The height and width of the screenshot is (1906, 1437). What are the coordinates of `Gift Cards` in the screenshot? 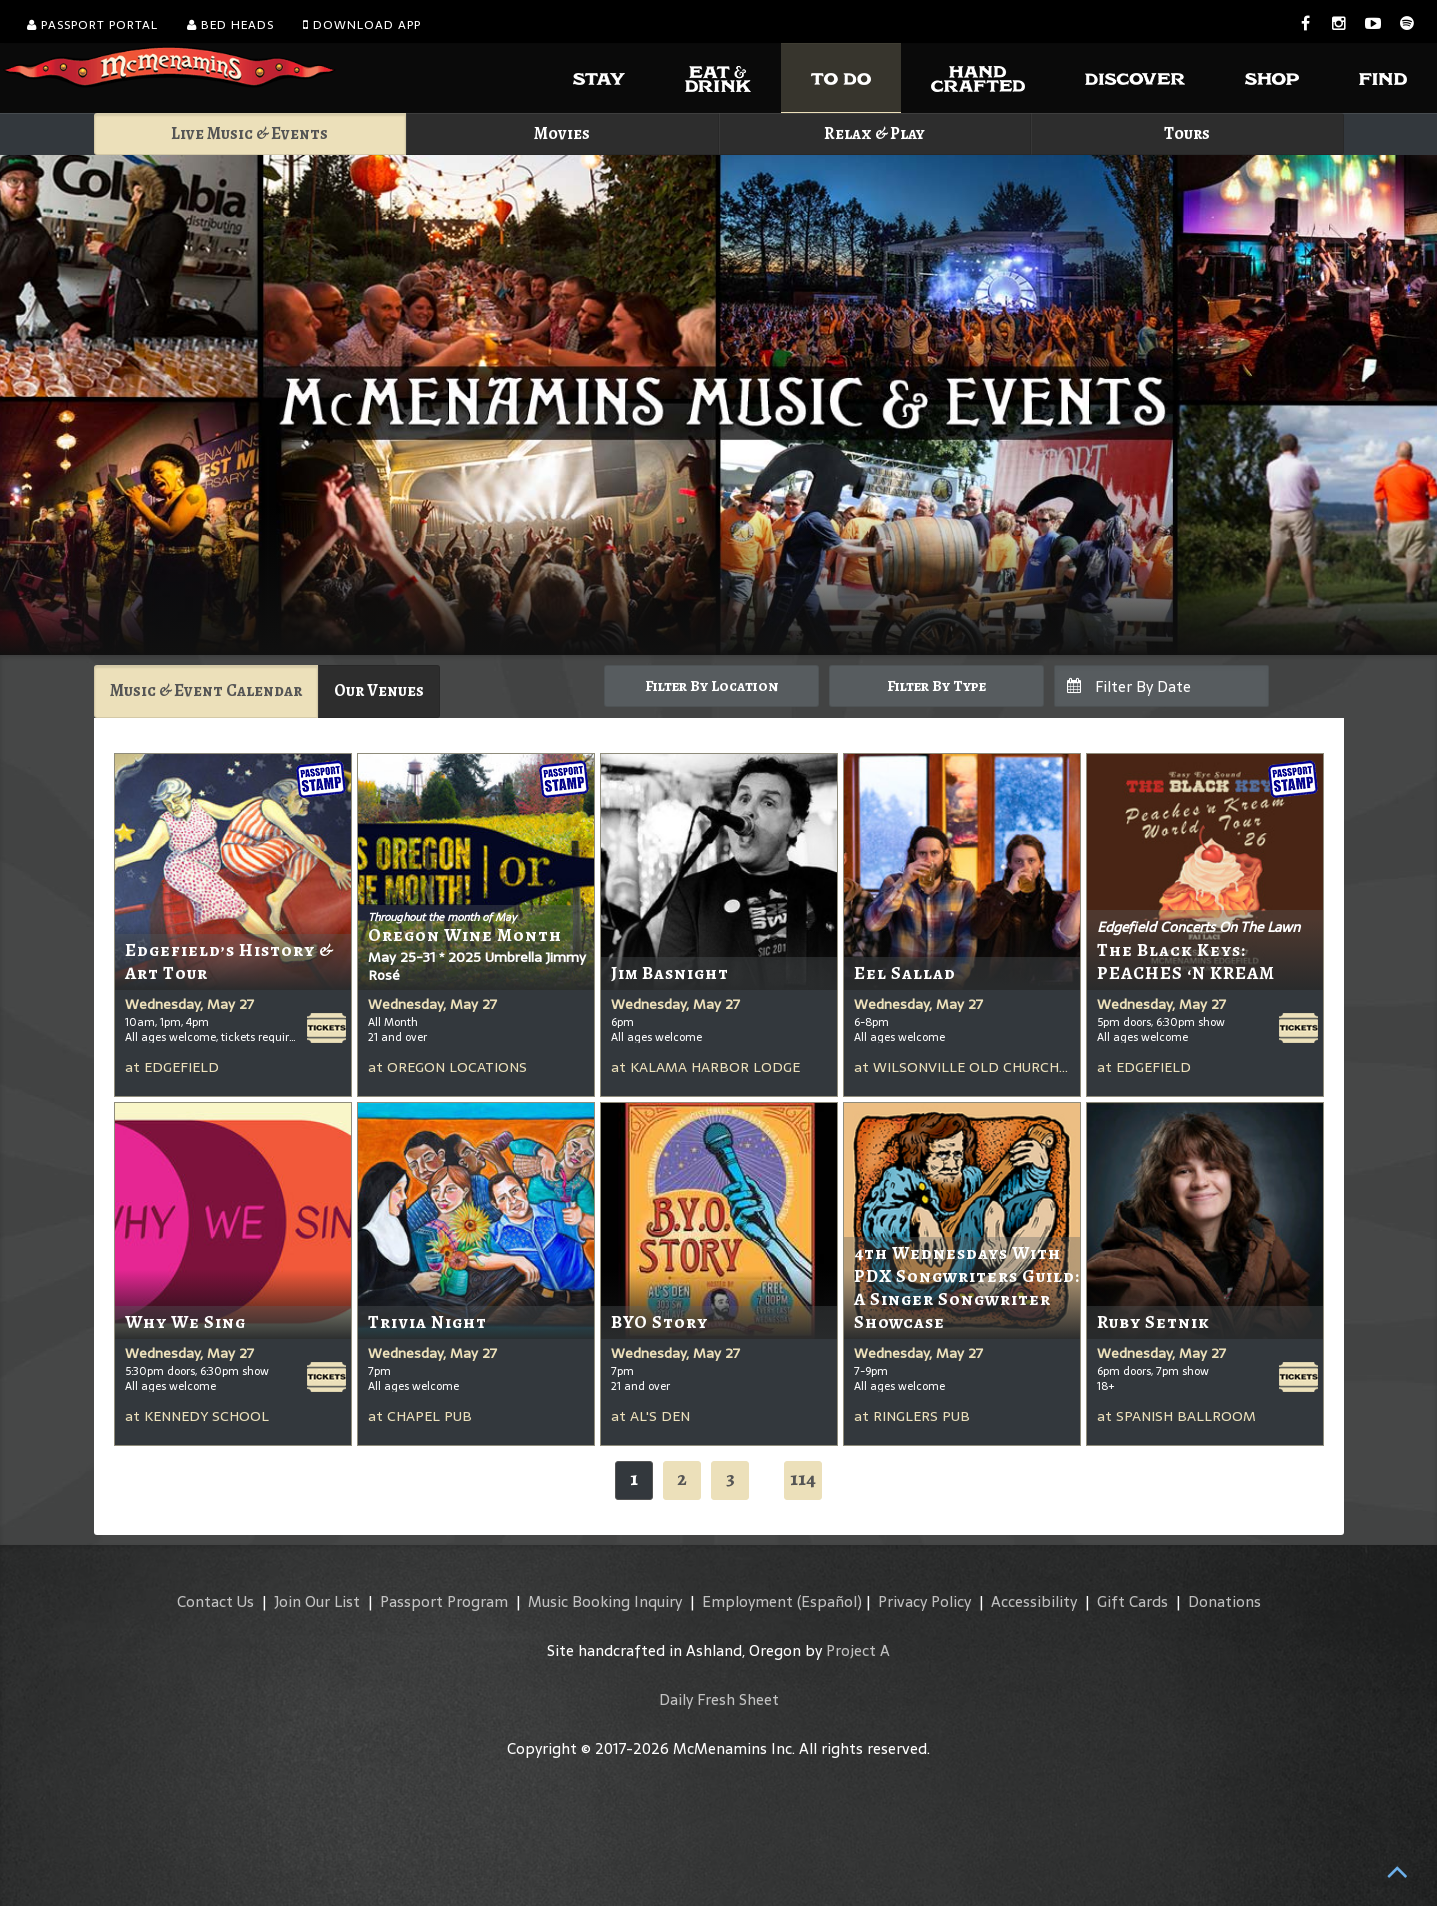 It's located at (1132, 1601).